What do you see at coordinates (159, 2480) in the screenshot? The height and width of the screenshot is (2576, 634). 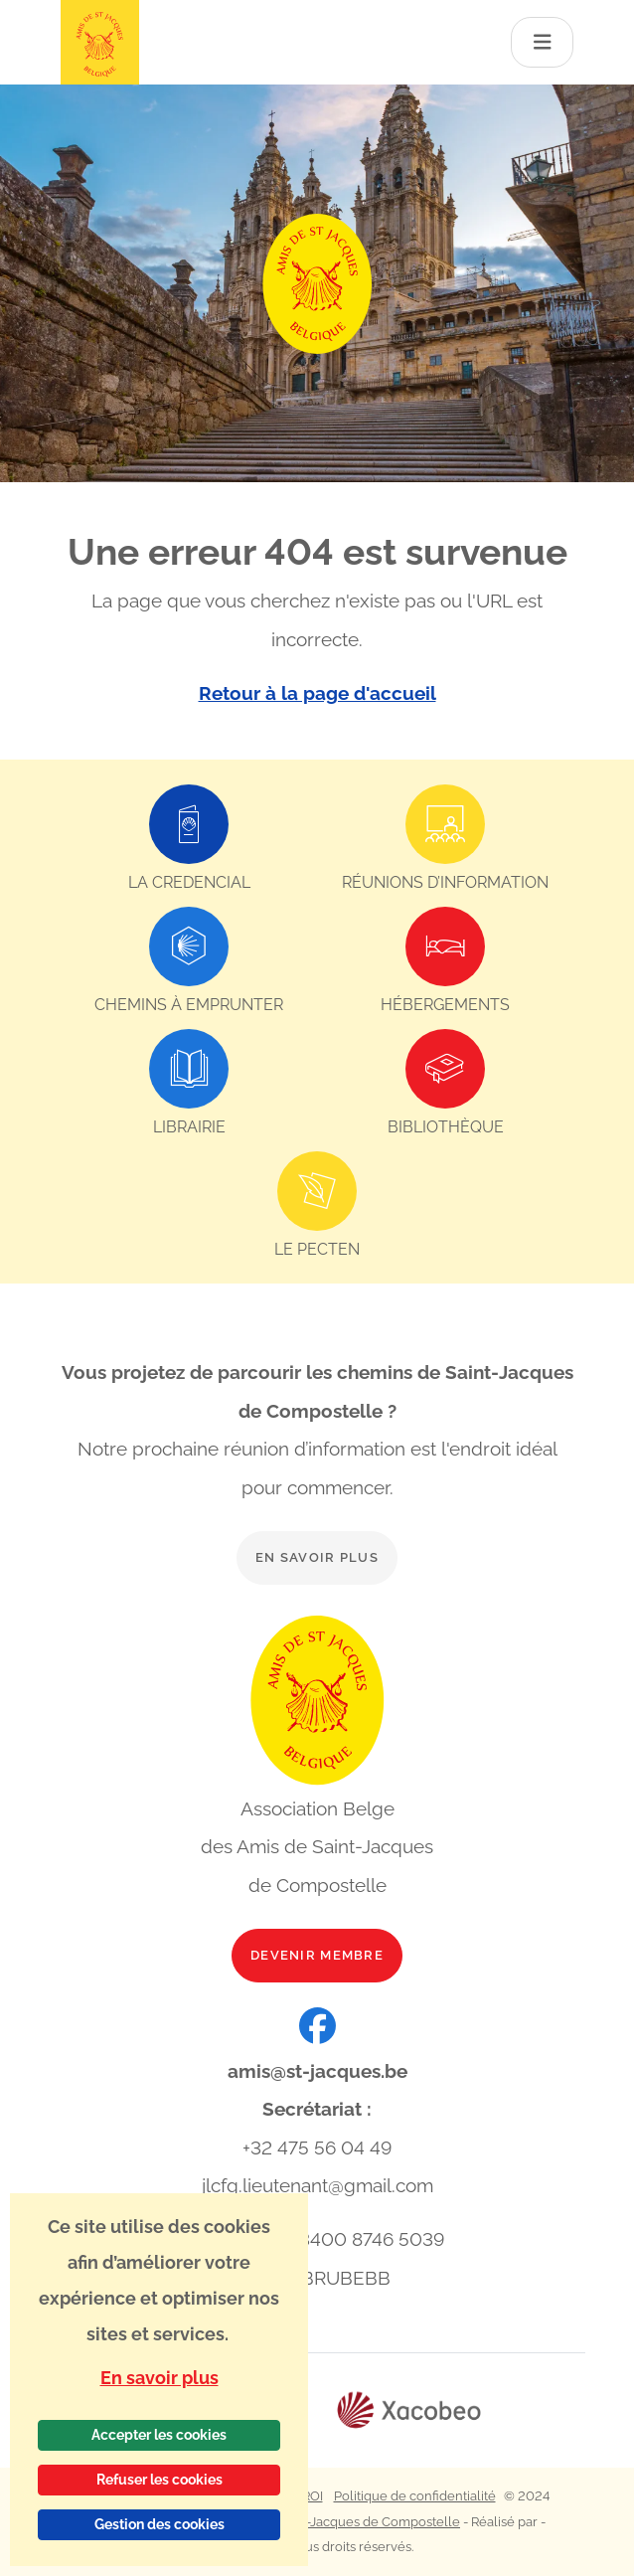 I see `Refuser les cookies` at bounding box center [159, 2480].